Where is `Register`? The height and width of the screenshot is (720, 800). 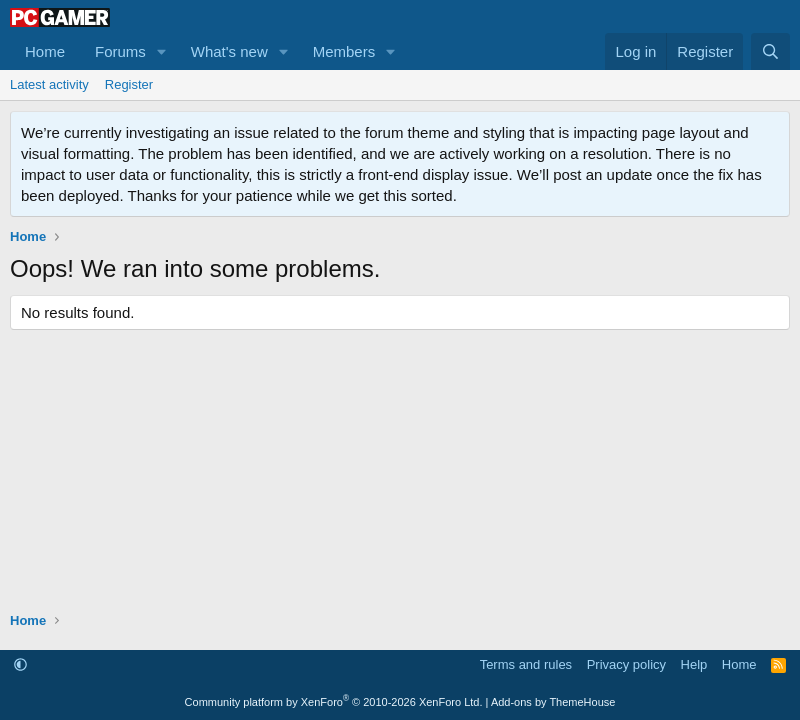 Register is located at coordinates (129, 84).